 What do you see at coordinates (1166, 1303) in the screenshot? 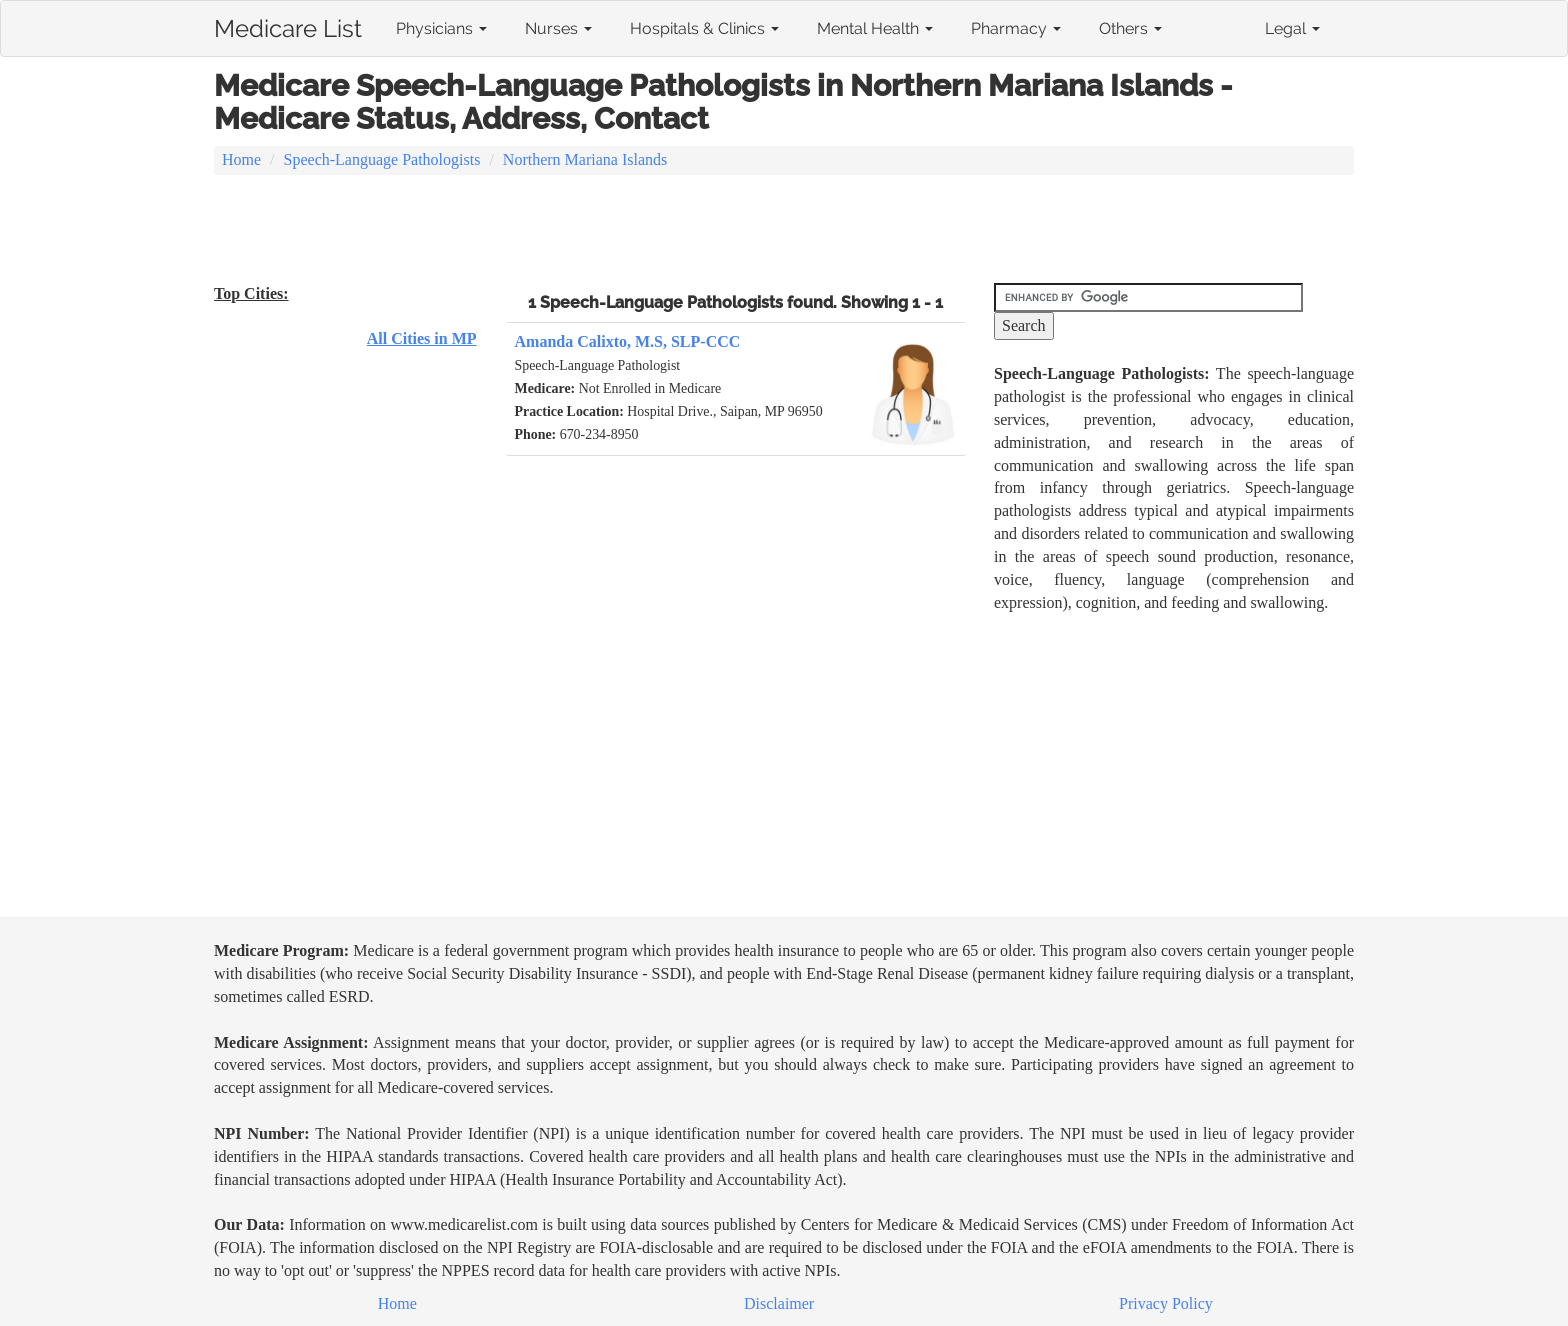
I see `Privacy Policy` at bounding box center [1166, 1303].